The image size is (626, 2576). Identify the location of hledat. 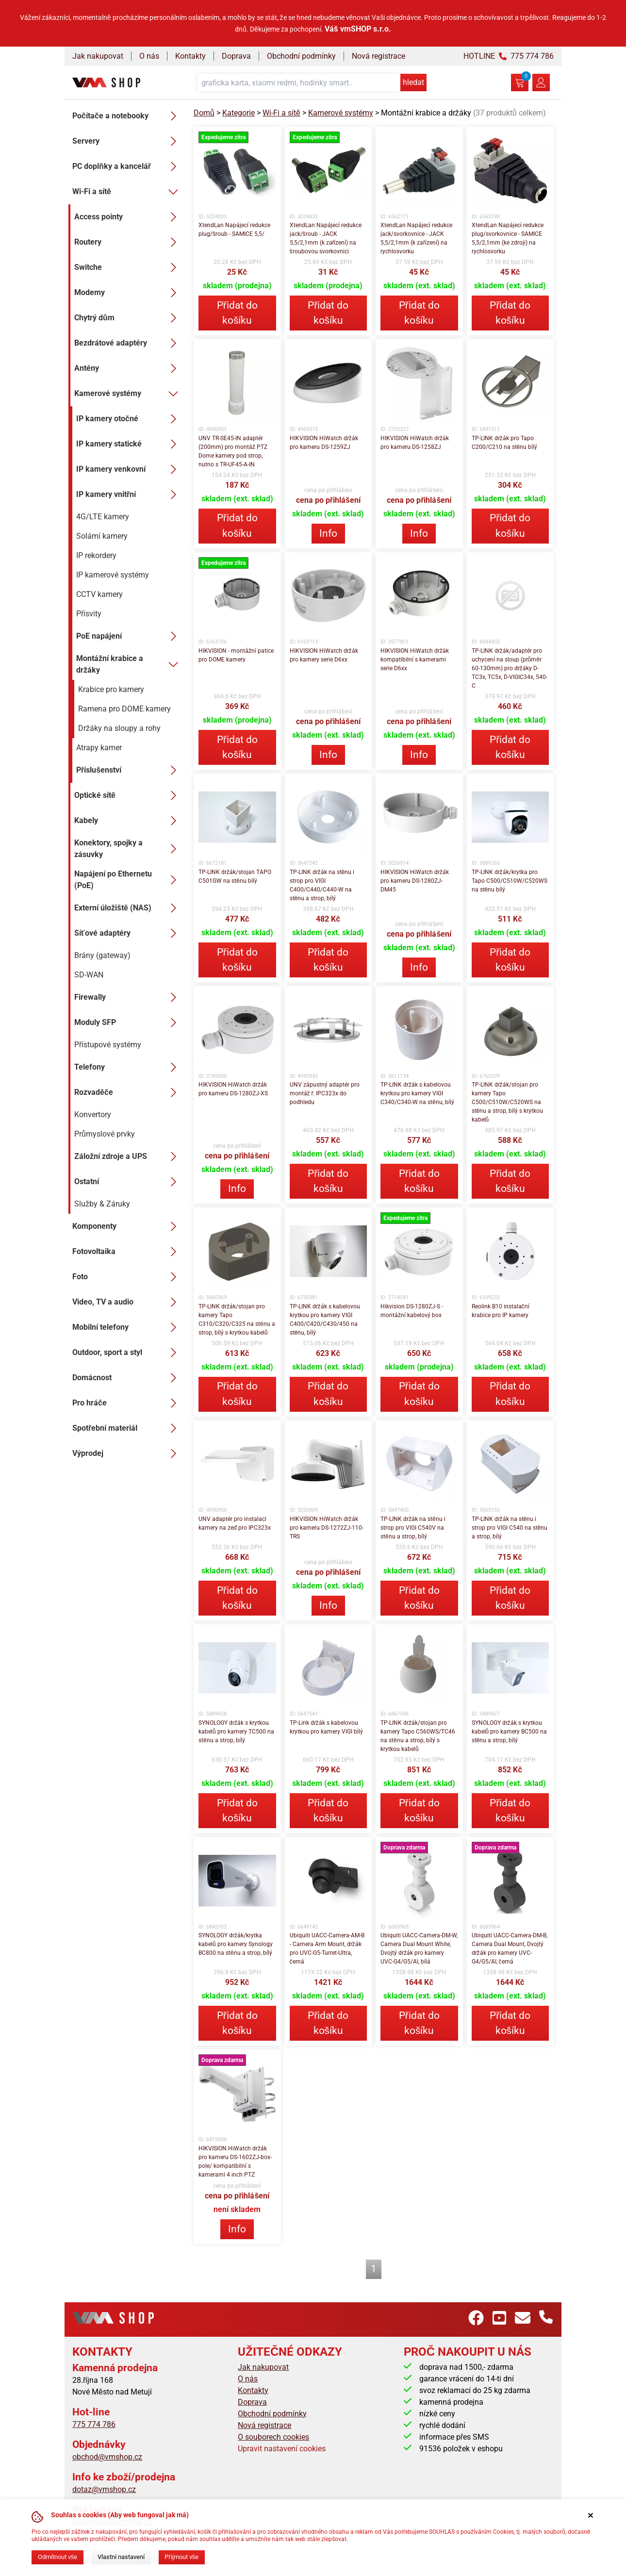
(413, 82).